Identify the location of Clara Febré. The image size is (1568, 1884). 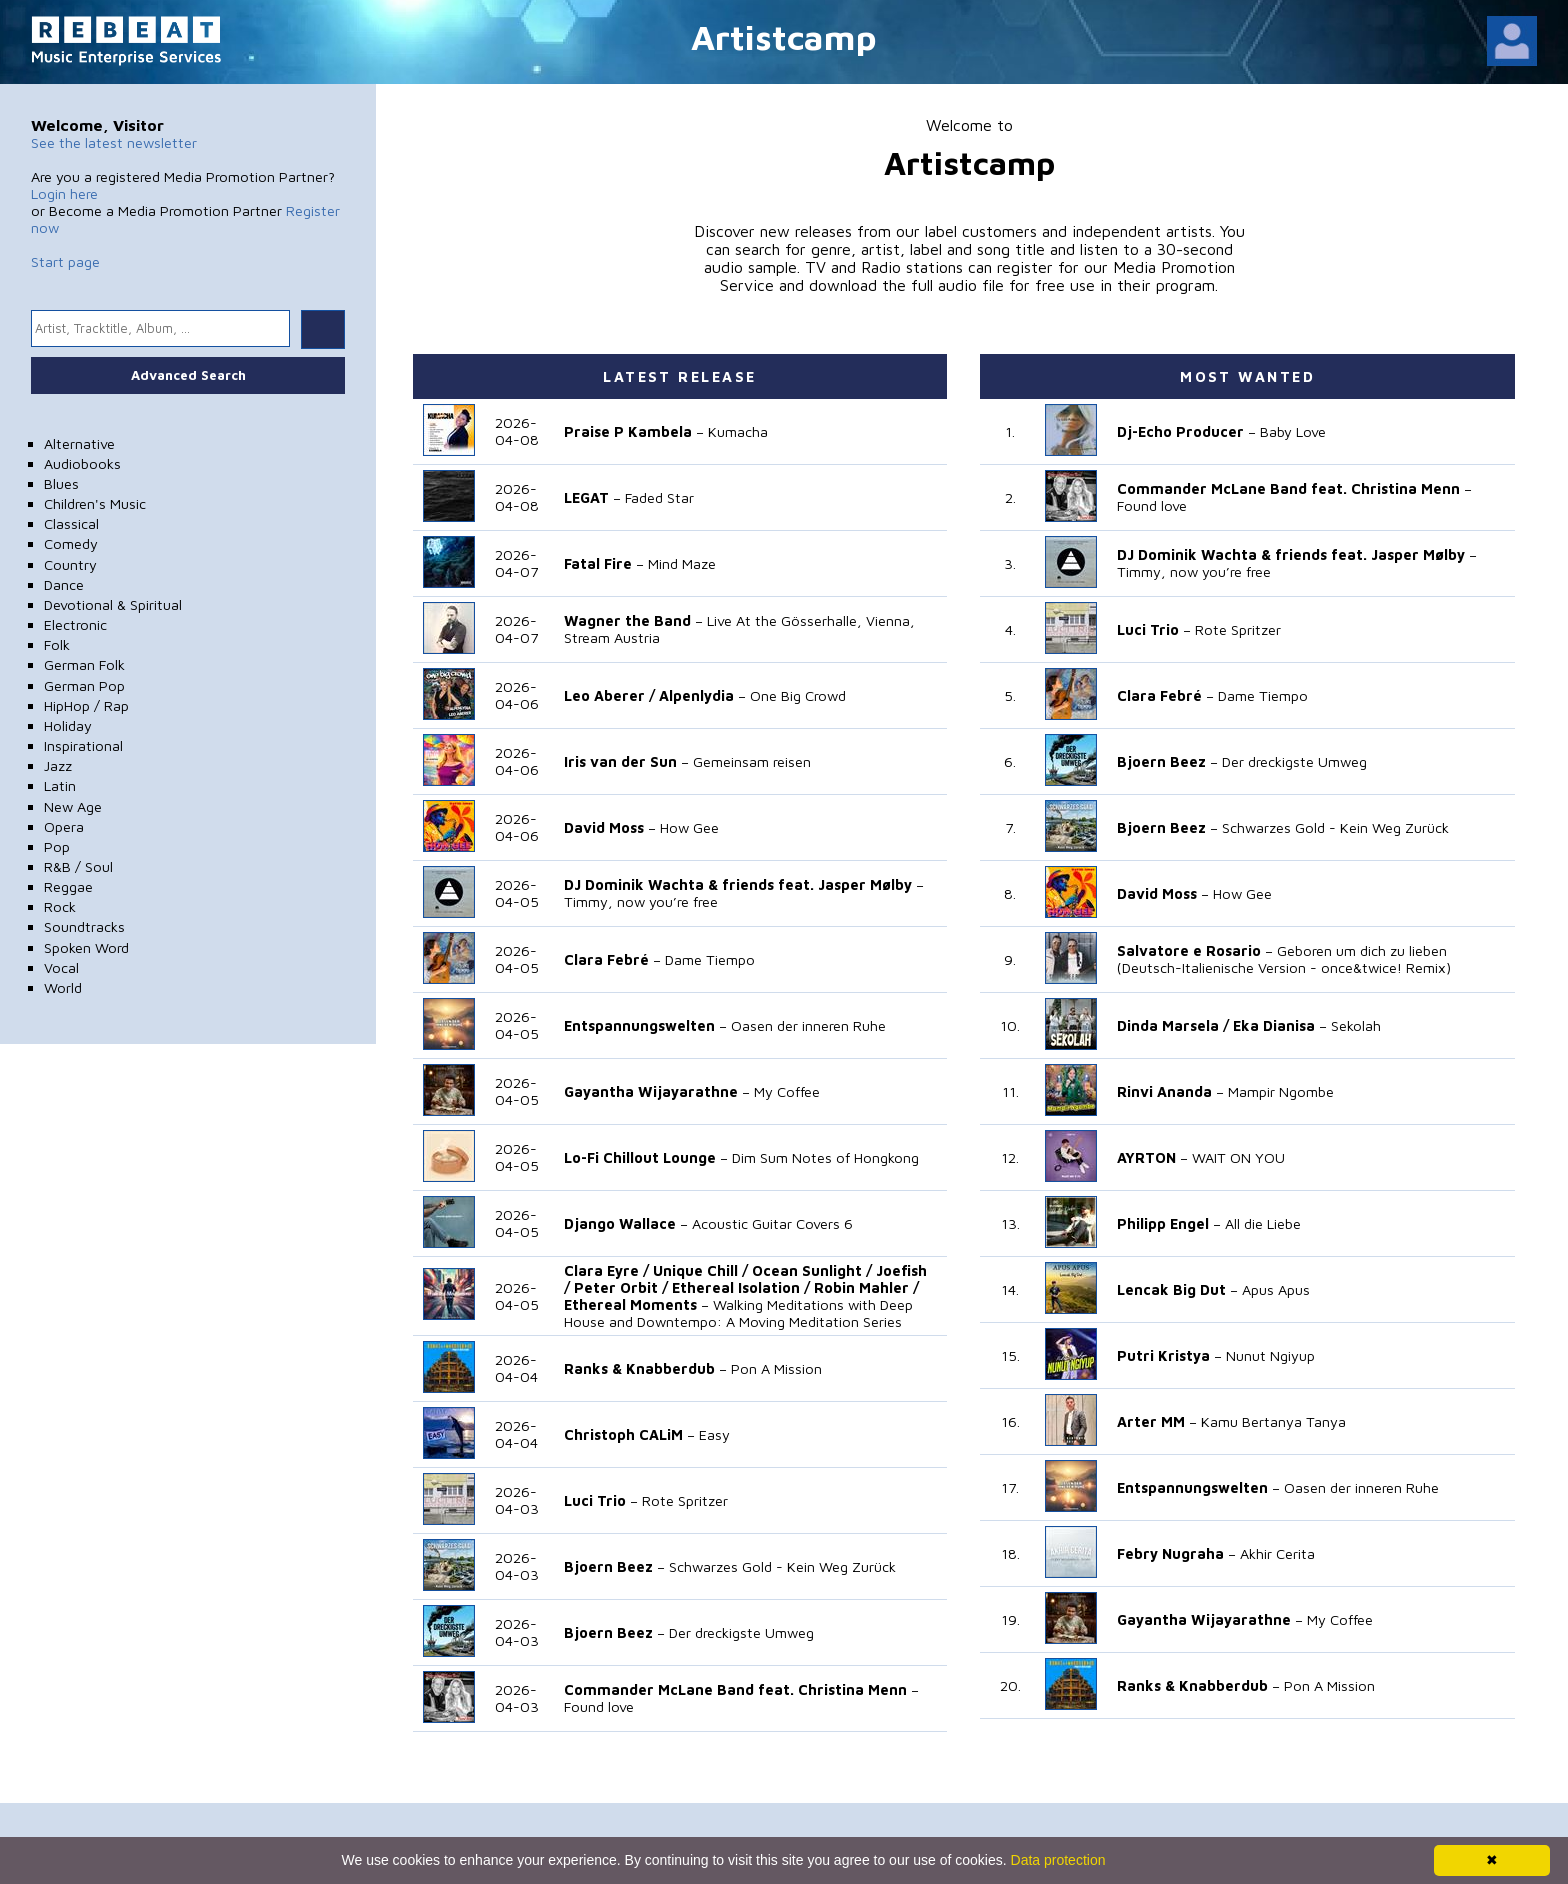
(606, 959).